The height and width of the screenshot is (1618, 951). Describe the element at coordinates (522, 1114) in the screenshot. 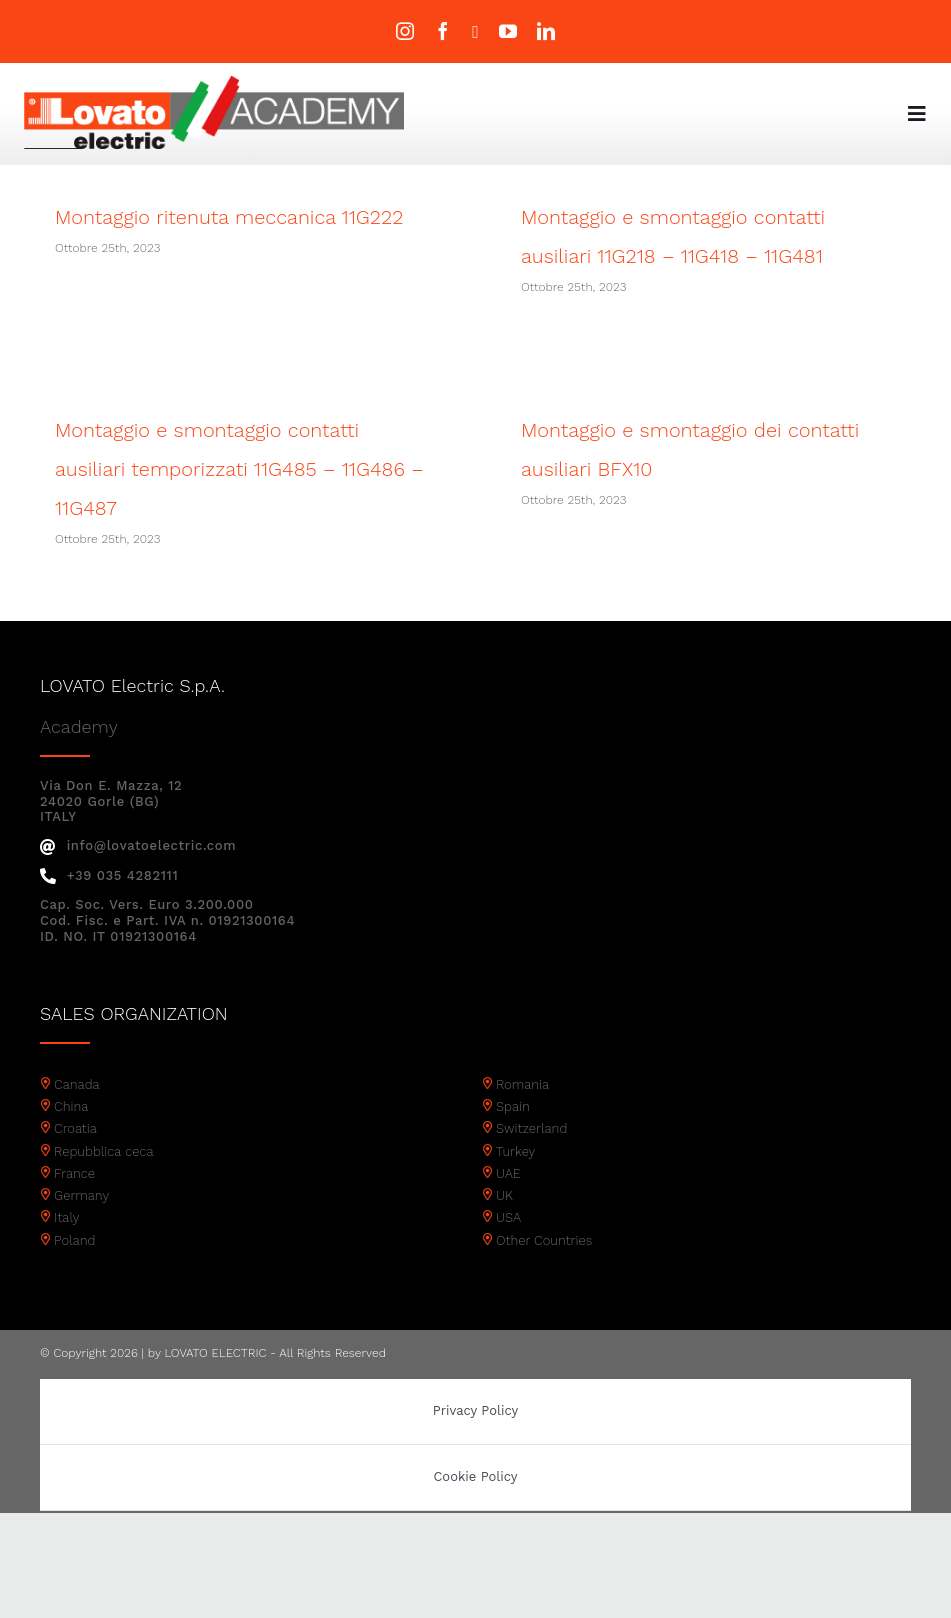

I see `Romania` at that location.